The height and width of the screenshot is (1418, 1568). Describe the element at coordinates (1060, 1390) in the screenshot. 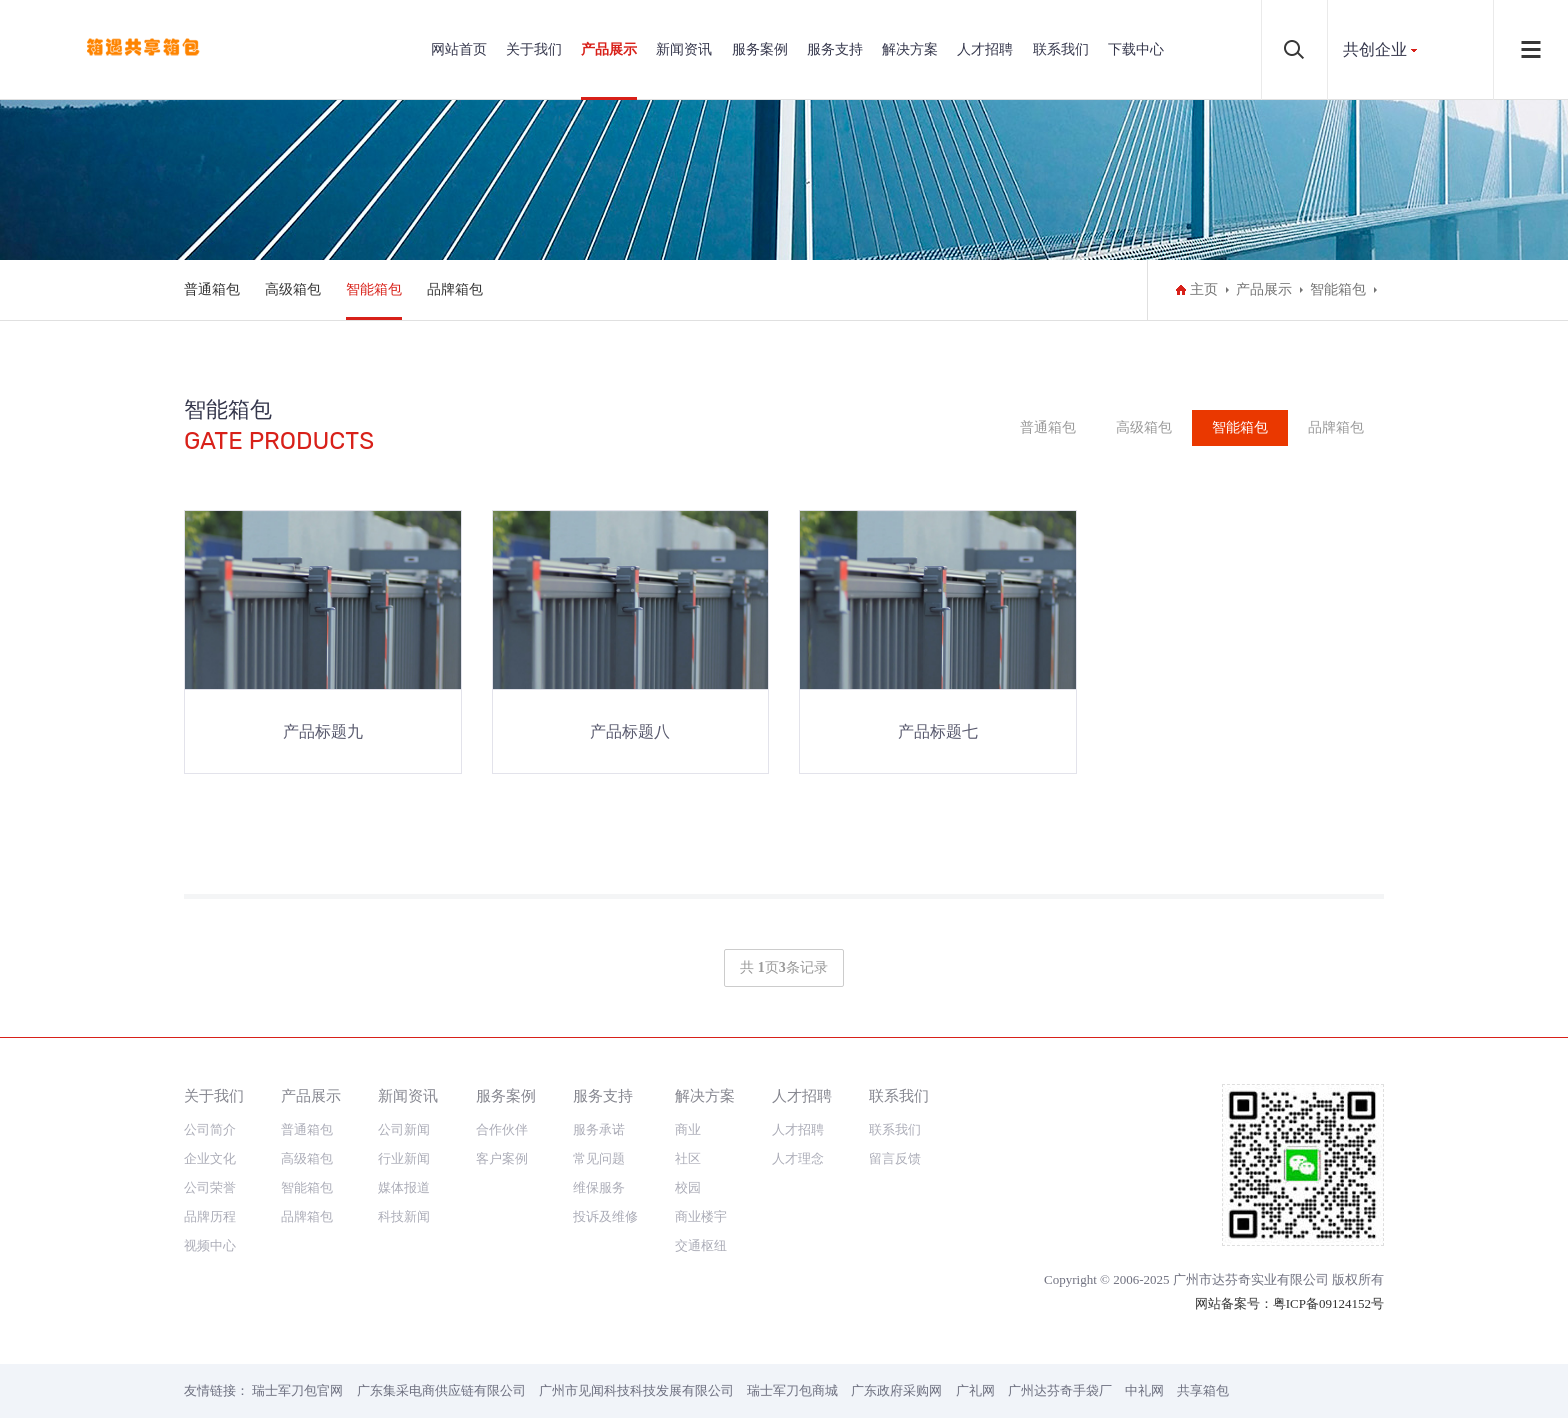

I see `广州达芬奇手袋厂` at that location.